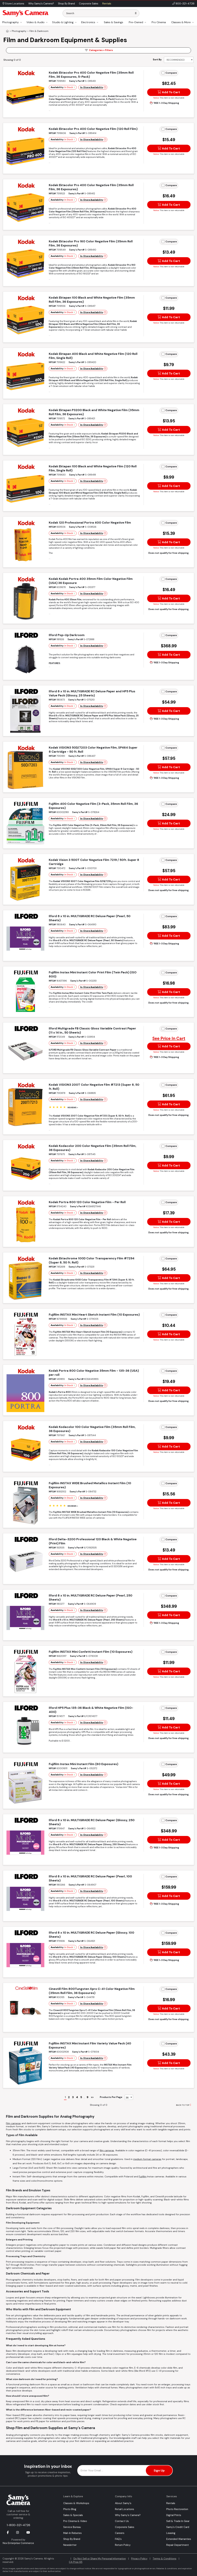 Image resolution: width=197 pixels, height=2576 pixels. I want to click on BACK TO TOP, so click(182, 2105).